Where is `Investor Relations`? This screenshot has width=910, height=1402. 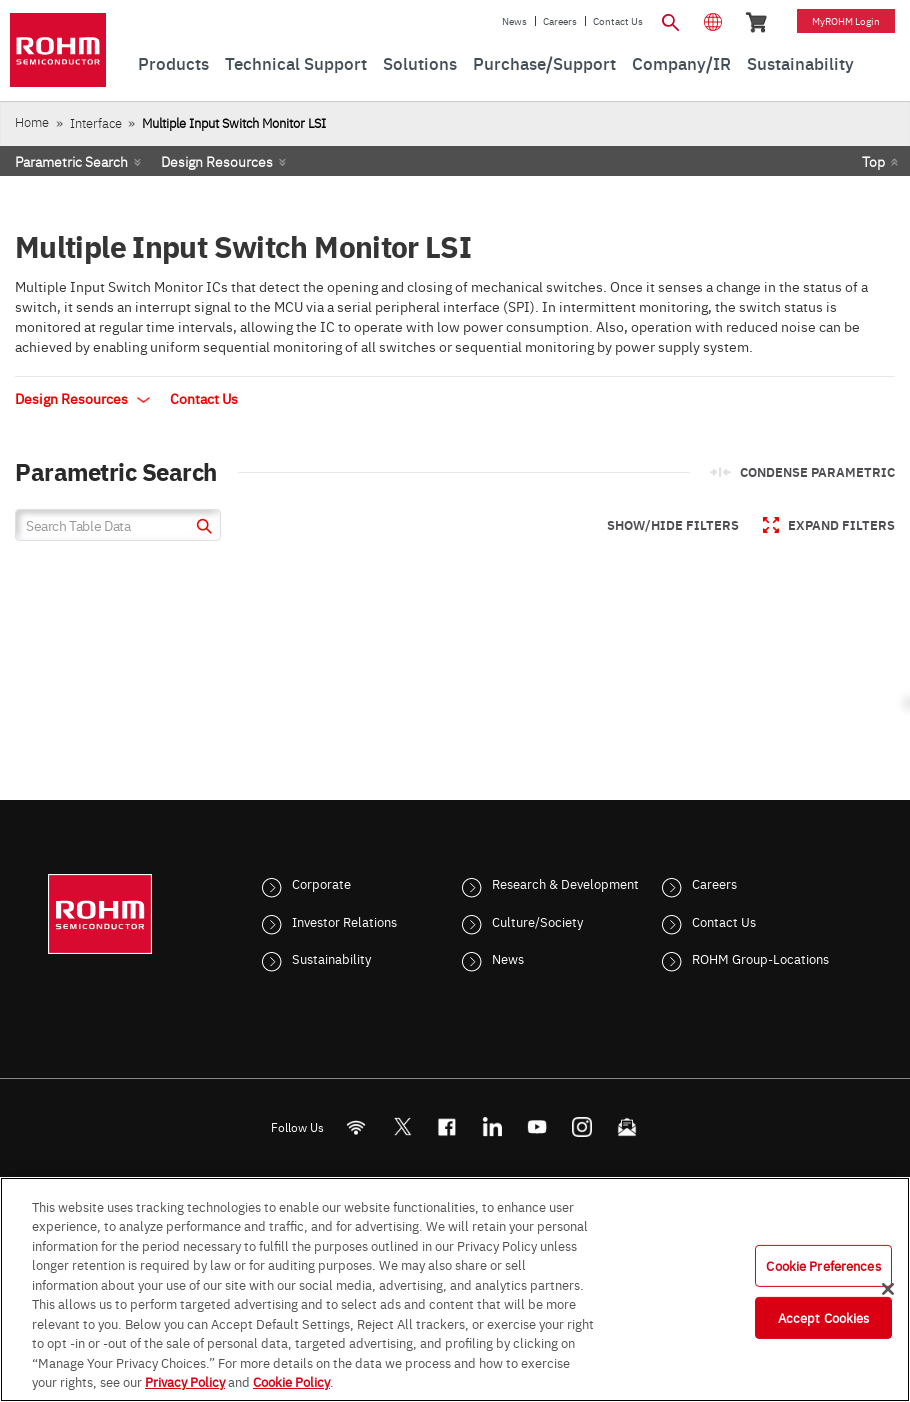
Investor Relations is located at coordinates (344, 921).